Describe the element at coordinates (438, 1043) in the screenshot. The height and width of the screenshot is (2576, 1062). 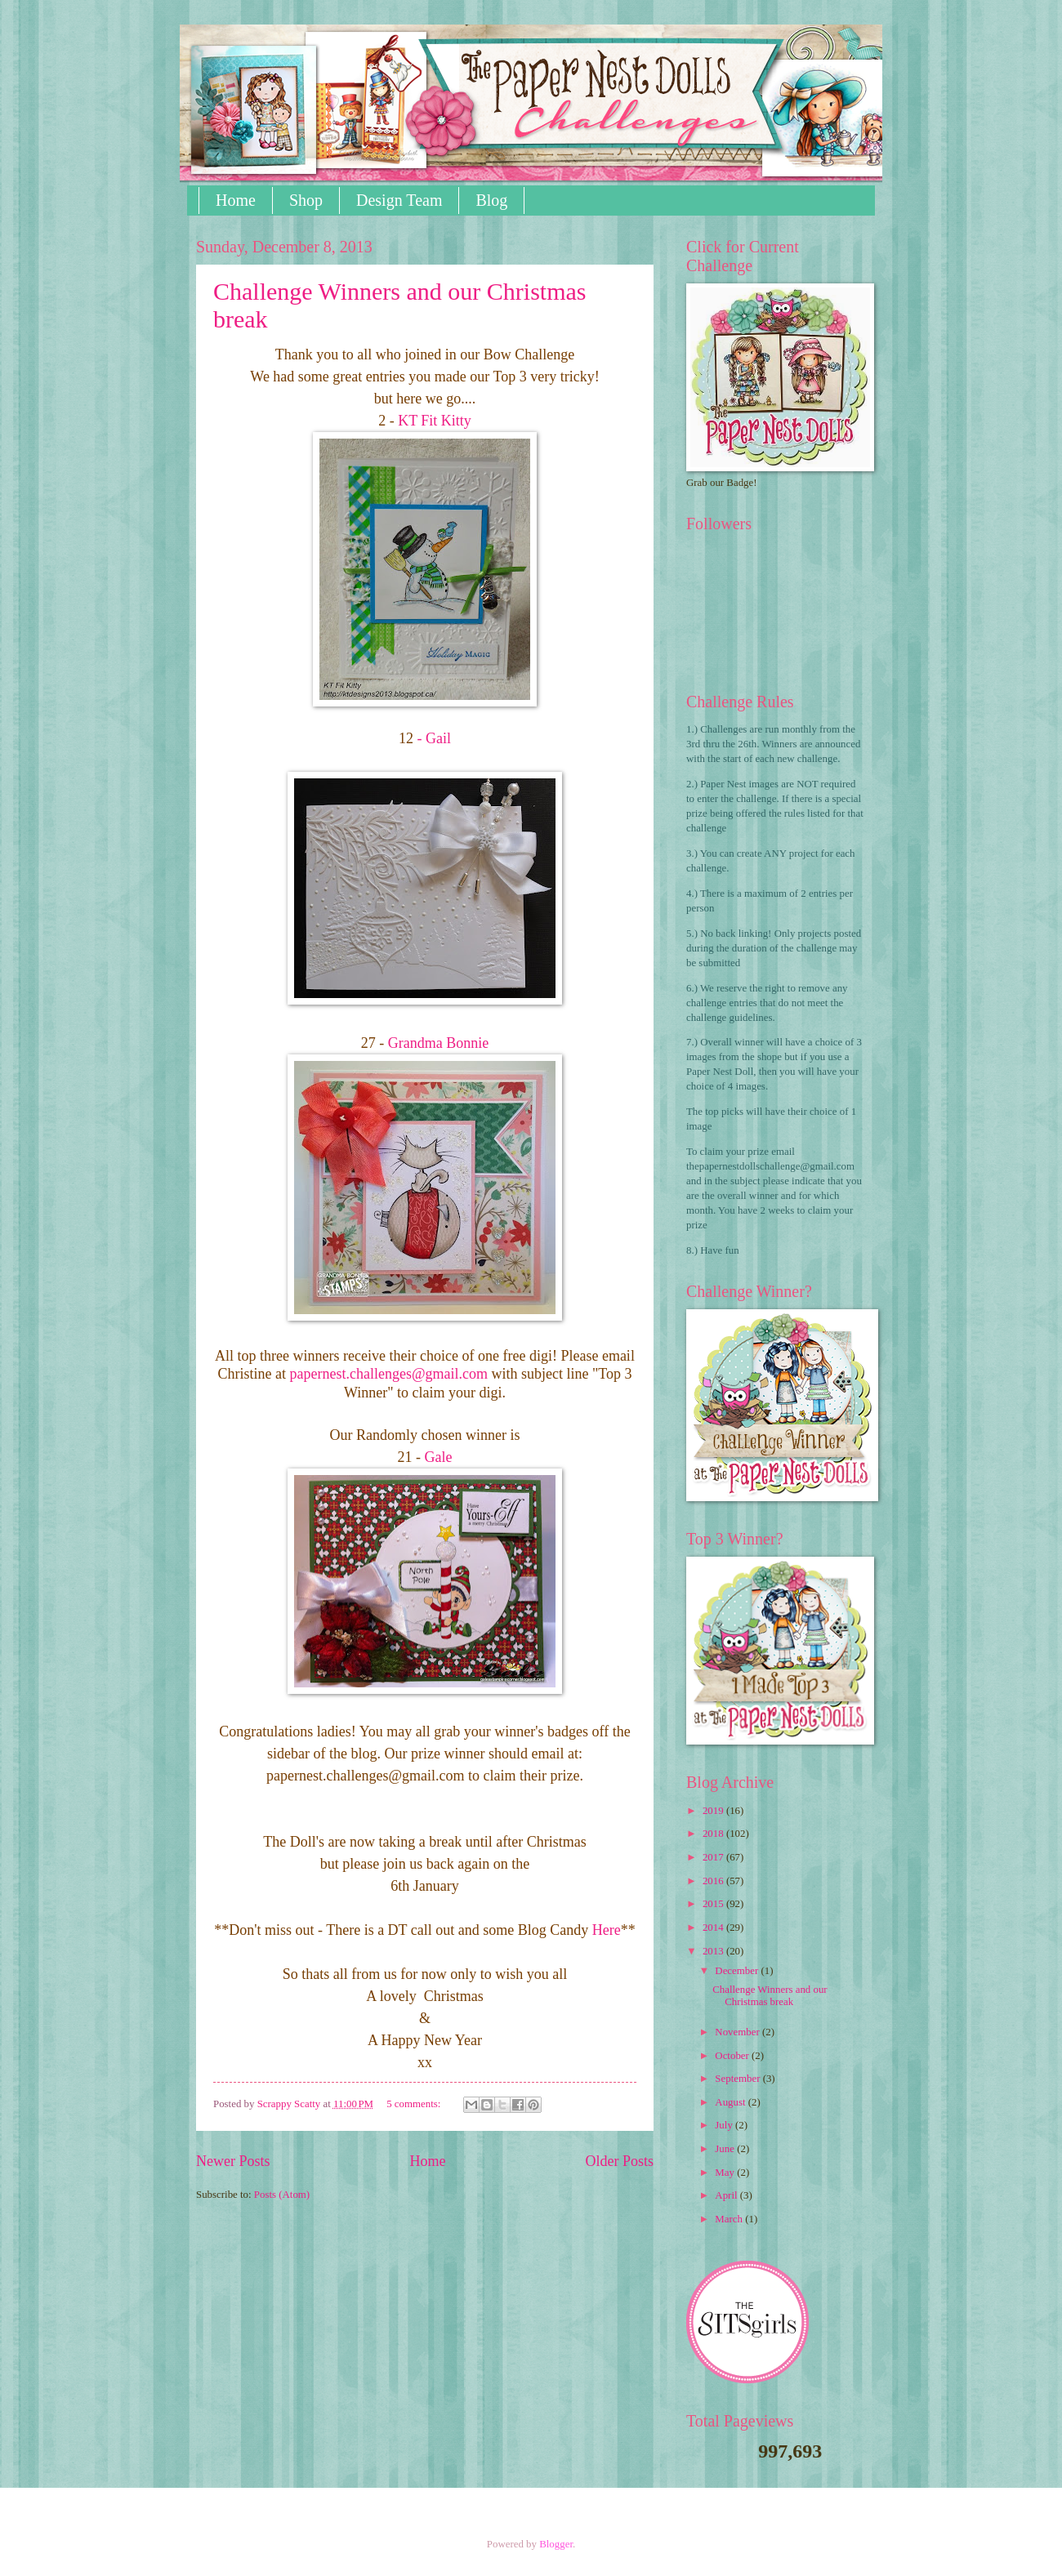
I see `Grandma Bonnie` at that location.